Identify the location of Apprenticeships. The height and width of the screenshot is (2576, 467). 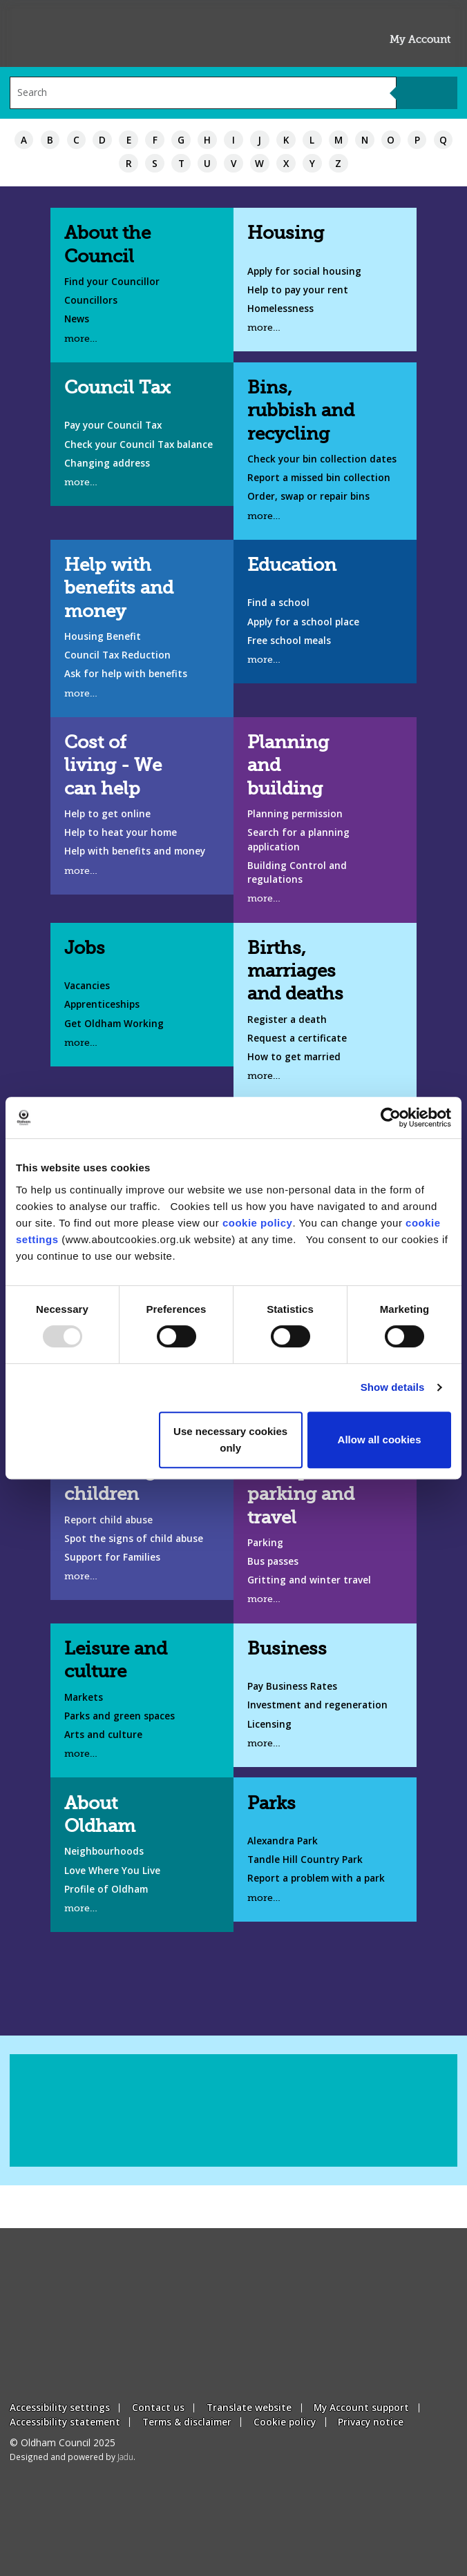
(102, 1004).